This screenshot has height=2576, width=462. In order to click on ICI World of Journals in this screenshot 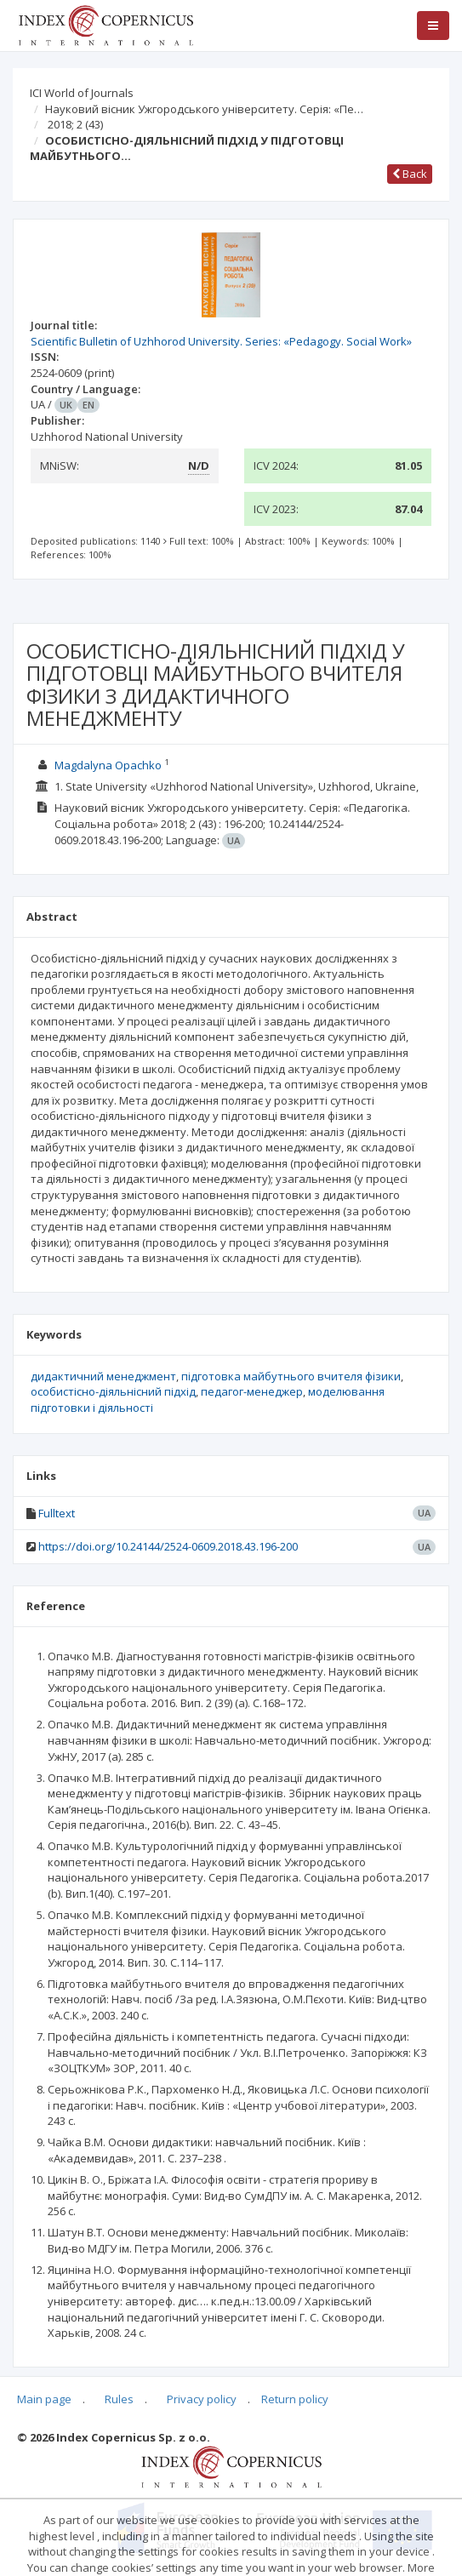, I will do `click(82, 92)`.